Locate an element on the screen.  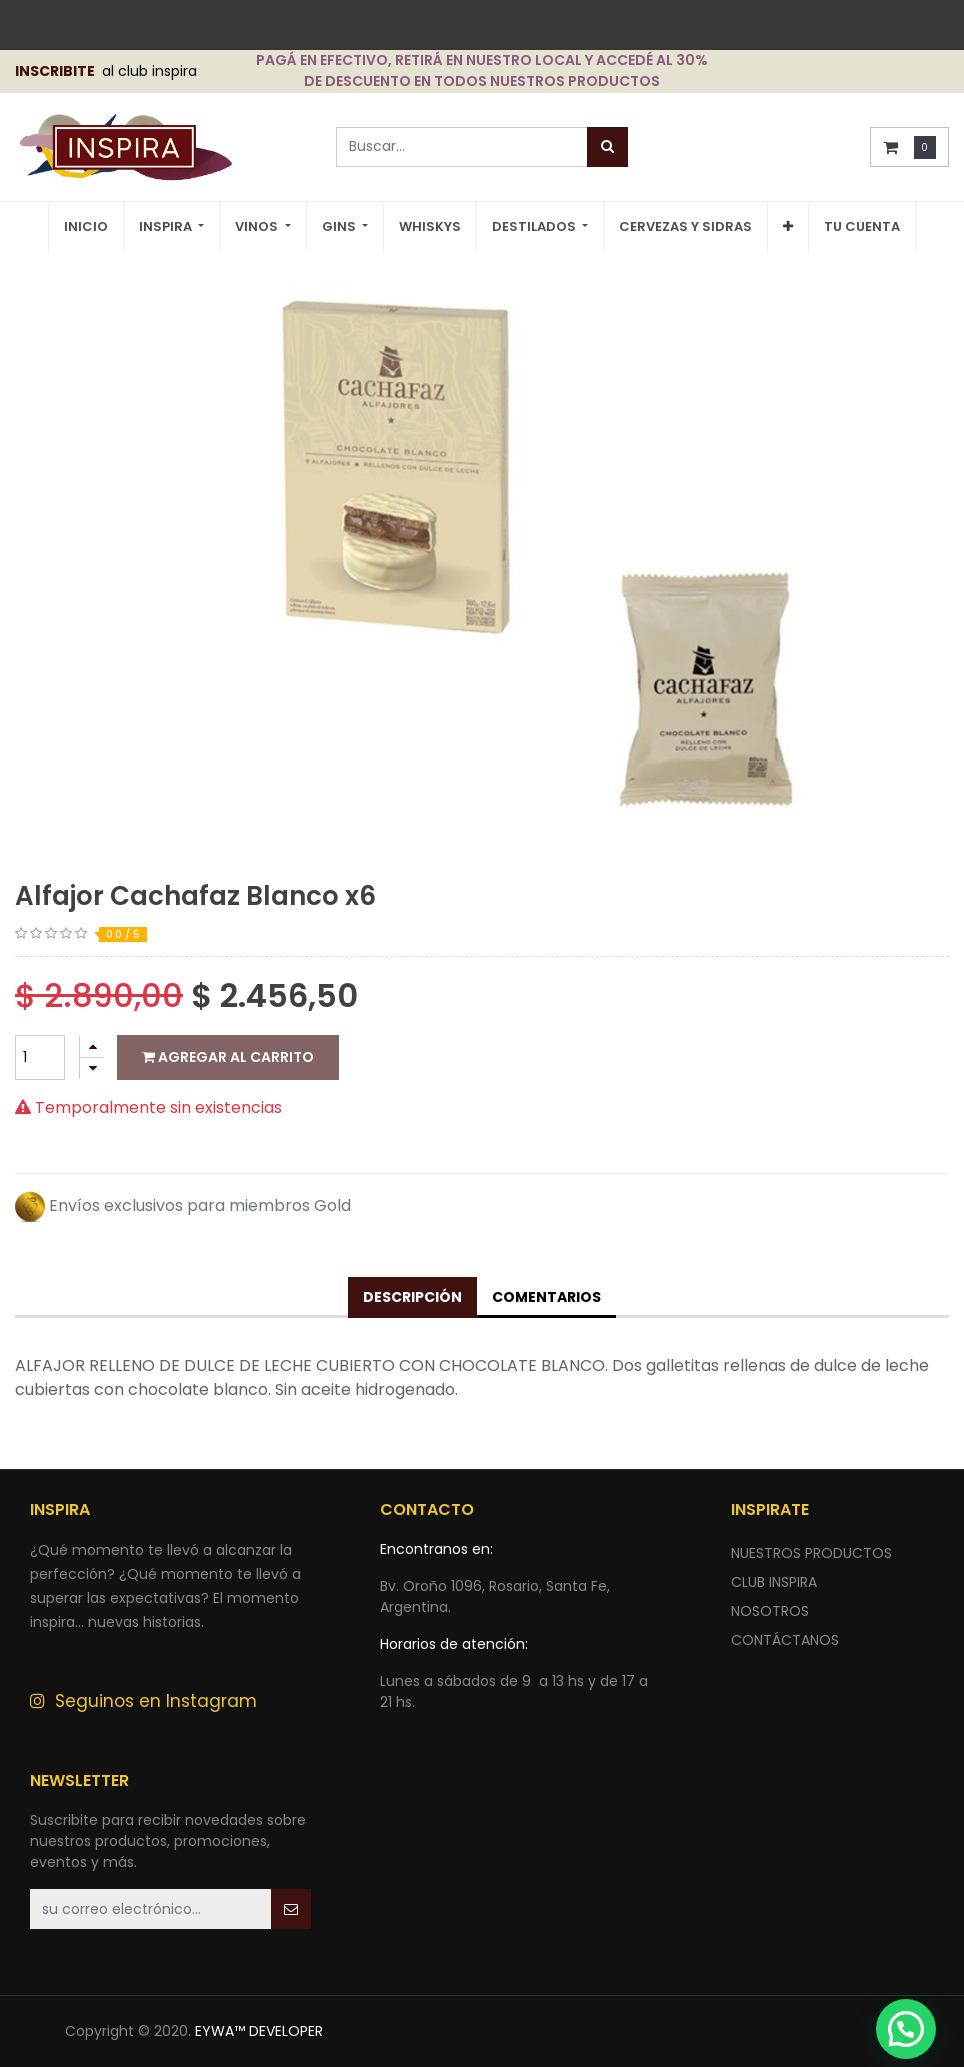
ContÁctANOS is located at coordinates (785, 1640).